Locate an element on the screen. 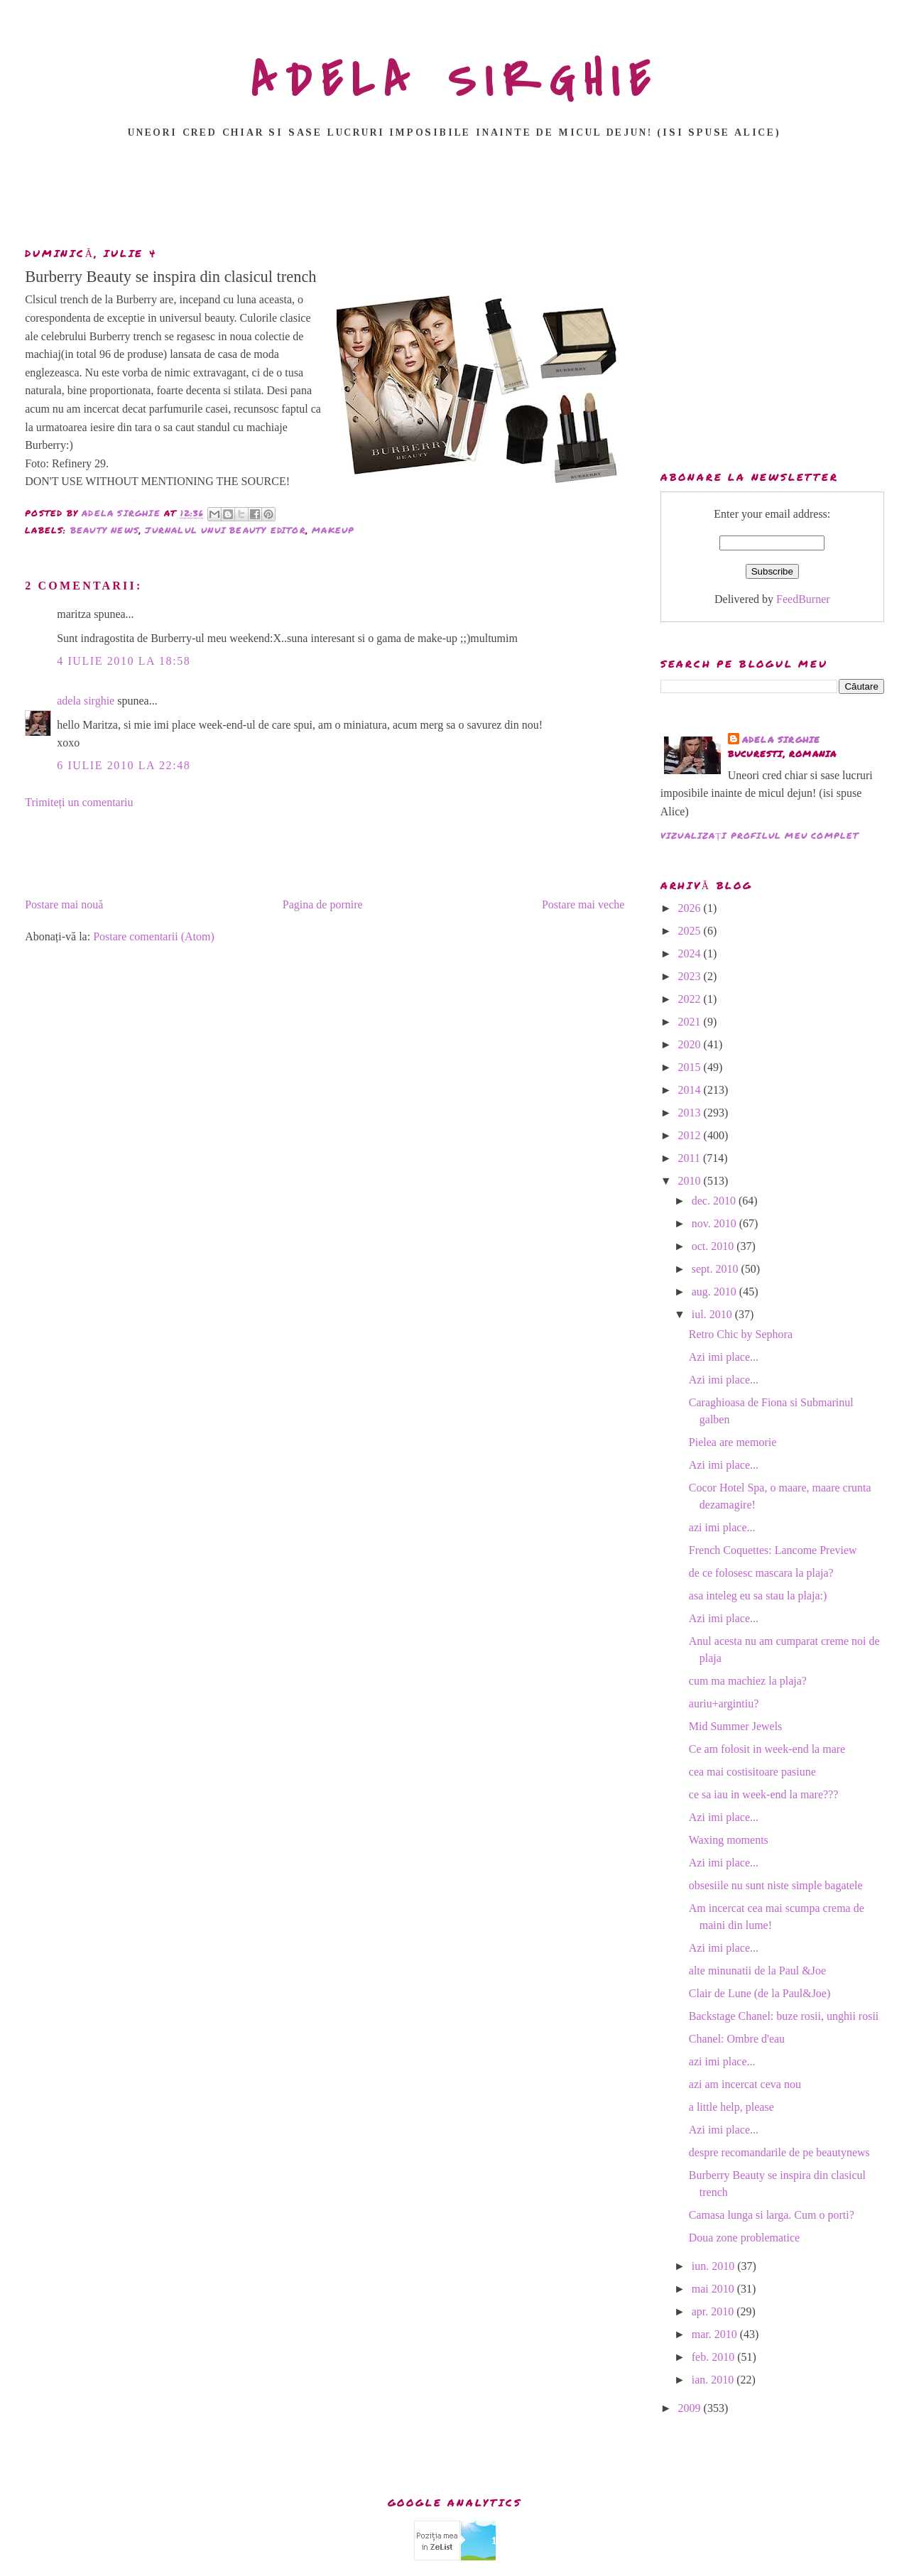 Image resolution: width=909 pixels, height=2576 pixels. 2023 is located at coordinates (691, 976).